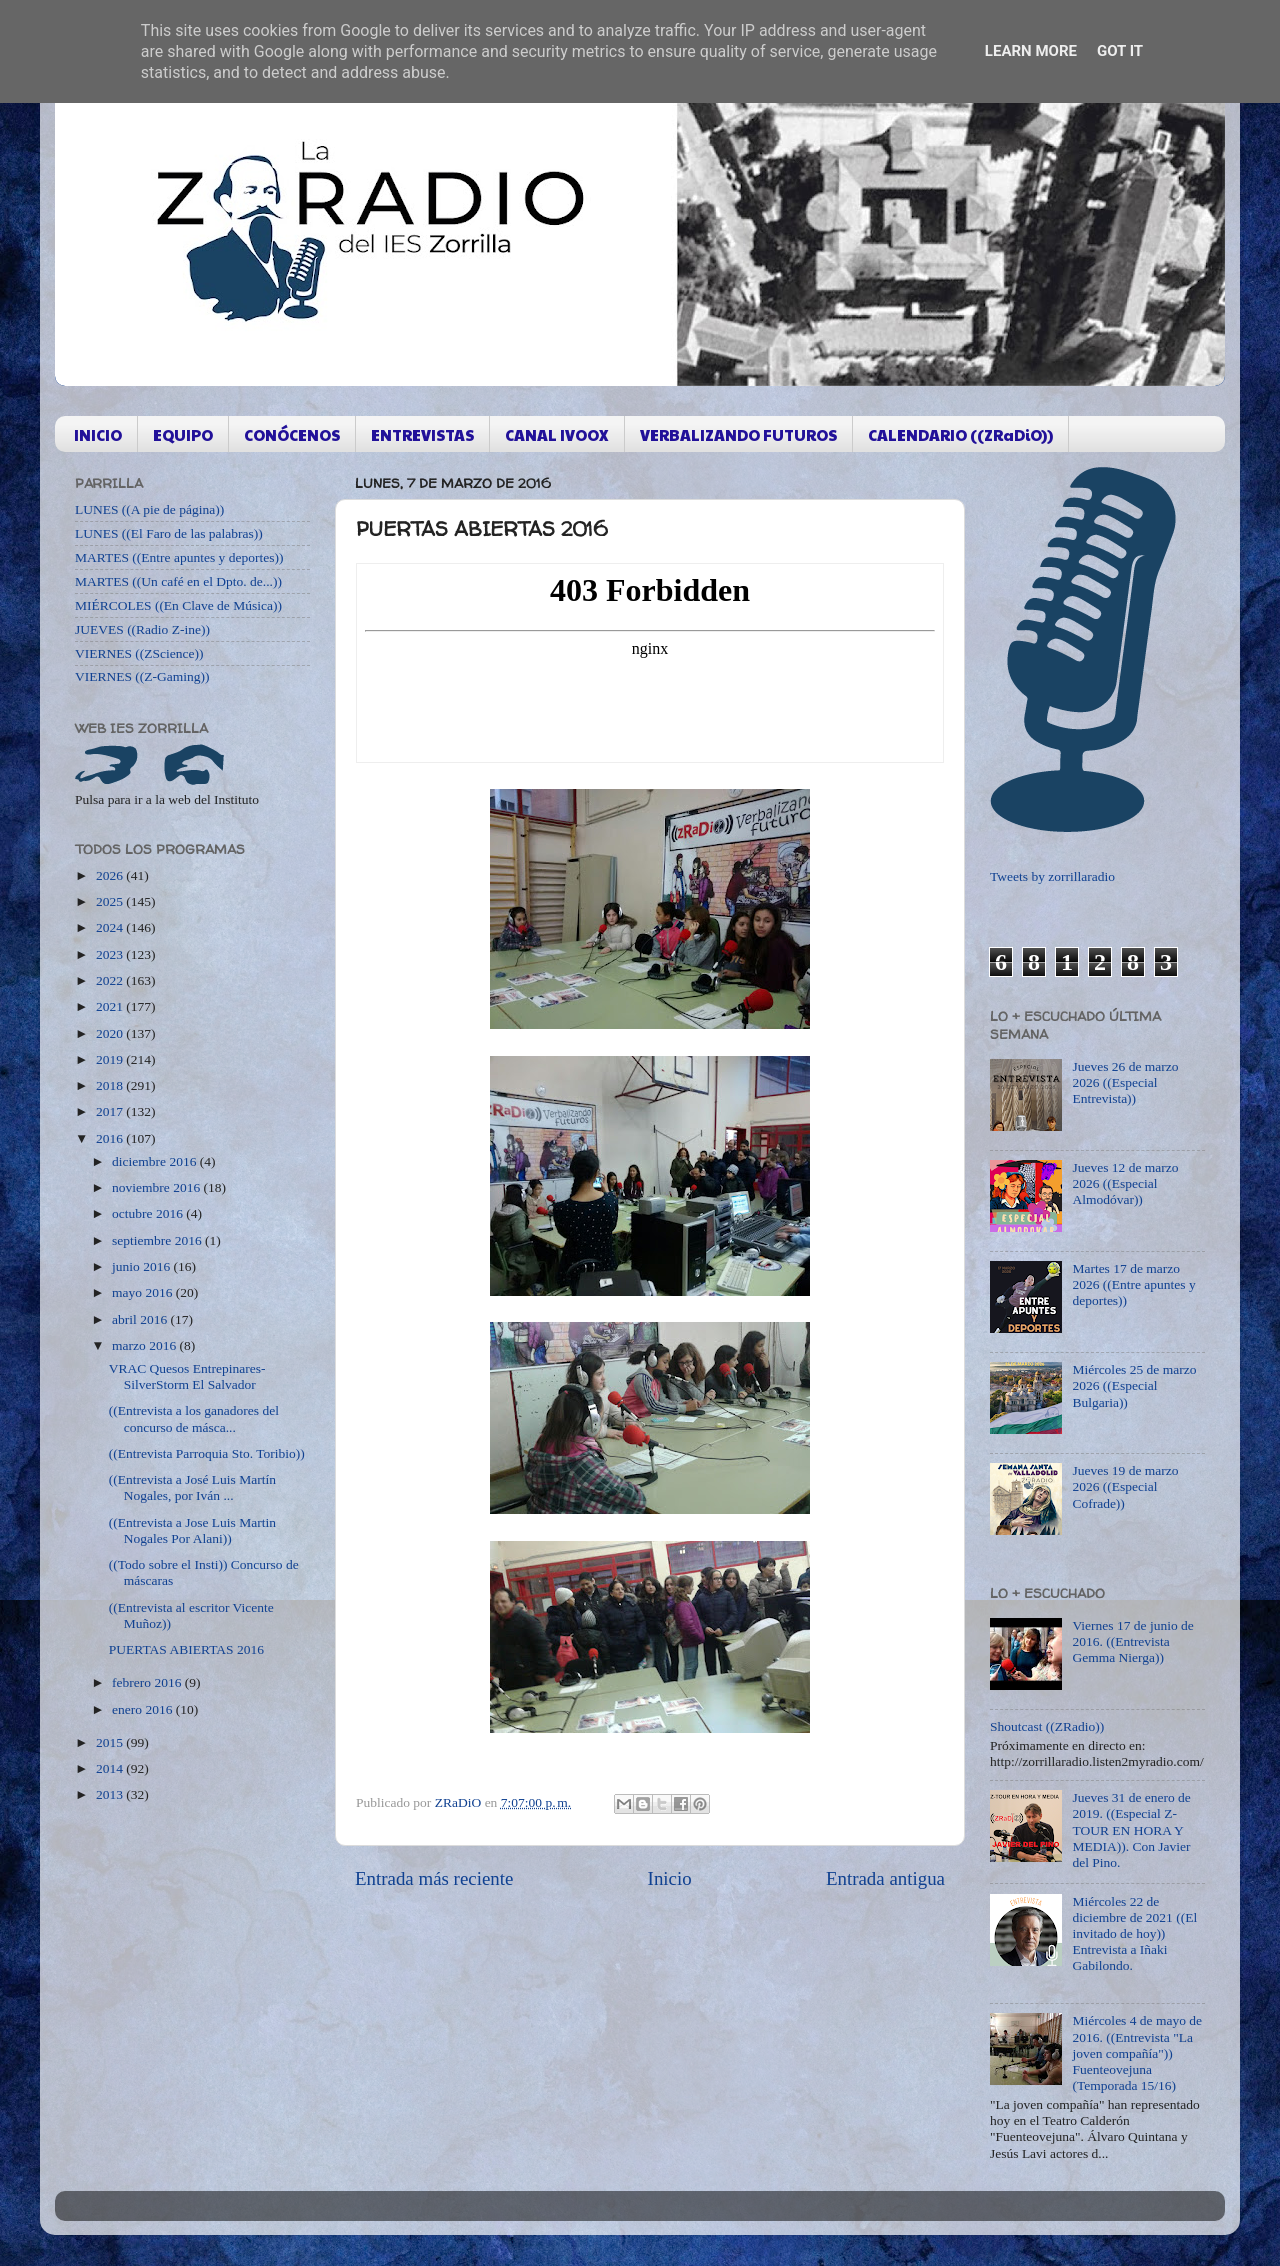 This screenshot has width=1280, height=2266. What do you see at coordinates (1052, 876) in the screenshot?
I see `Tweets by zorrillaradio` at bounding box center [1052, 876].